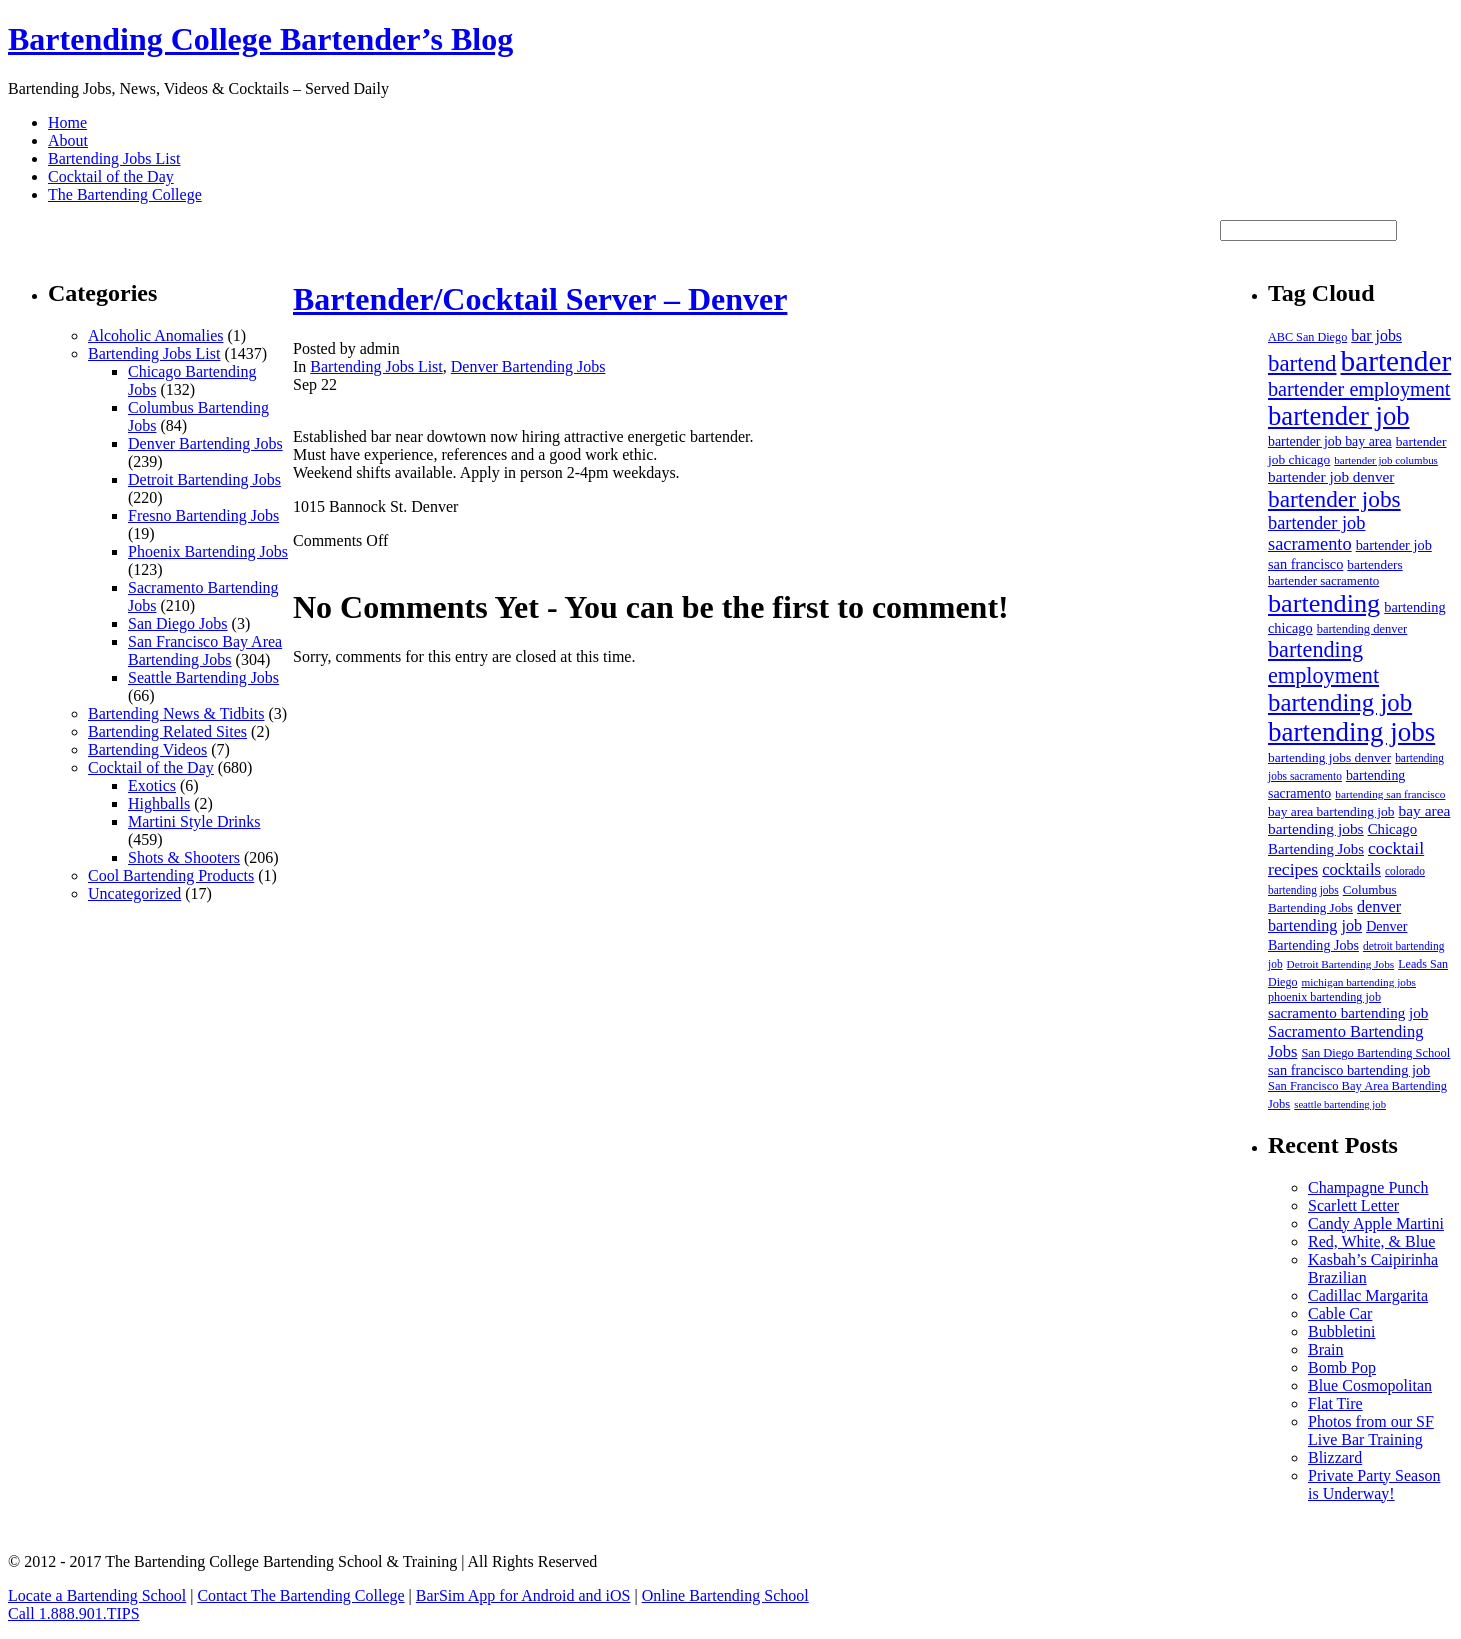 This screenshot has height=1639, width=1461. Describe the element at coordinates (205, 650) in the screenshot. I see `San Francisco Bay Area Bartending Jobs` at that location.